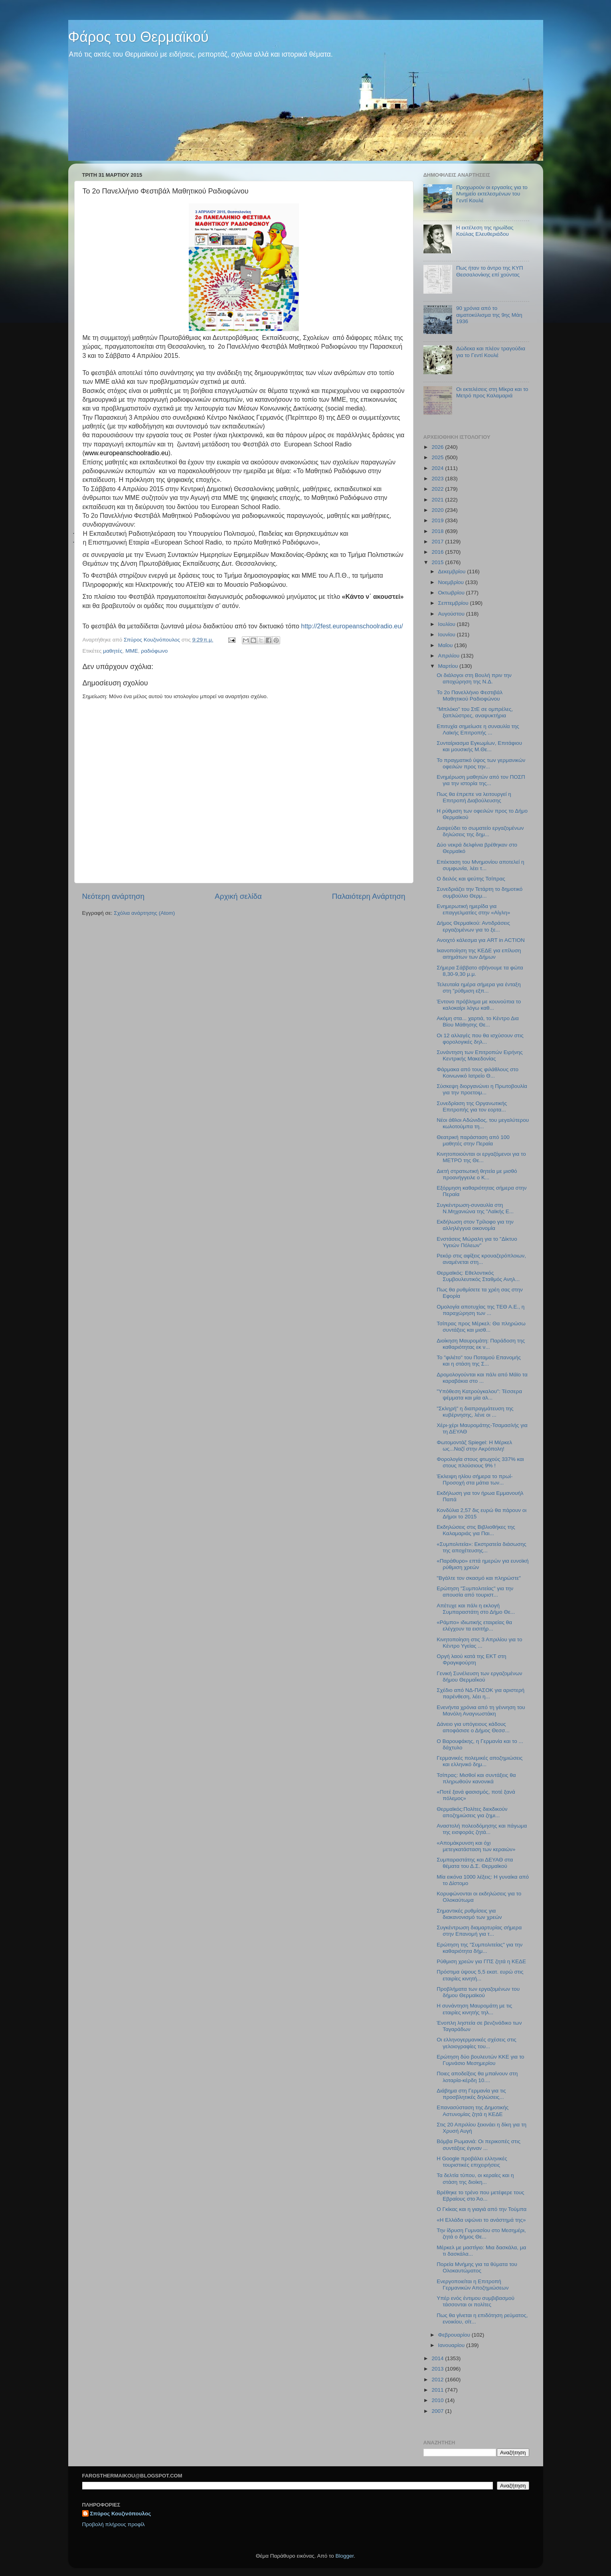 This screenshot has width=611, height=2576. I want to click on 2021, so click(438, 500).